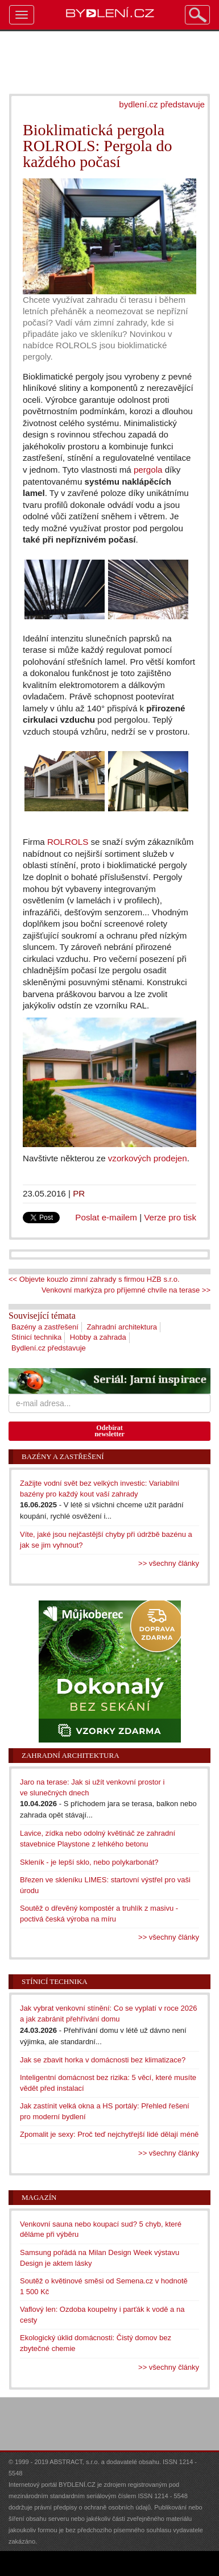 The image size is (219, 2576). What do you see at coordinates (168, 1563) in the screenshot?
I see `>> všechny články` at bounding box center [168, 1563].